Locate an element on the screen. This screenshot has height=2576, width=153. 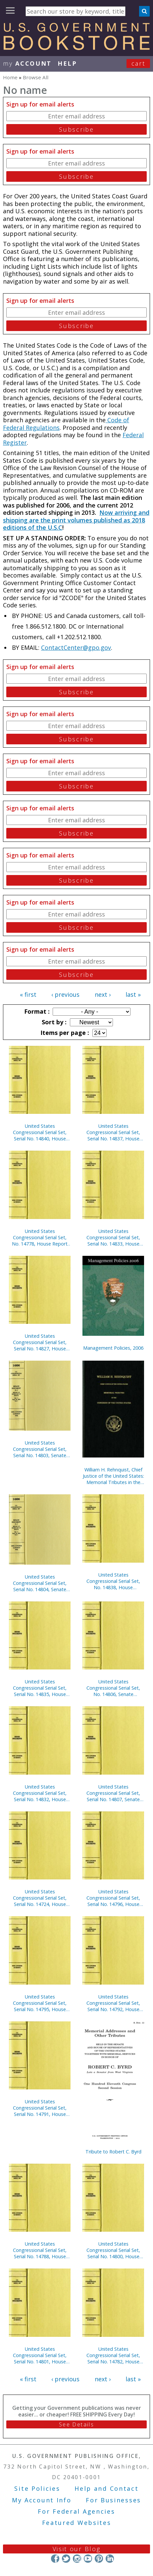
For Federal Agencies is located at coordinates (76, 2511).